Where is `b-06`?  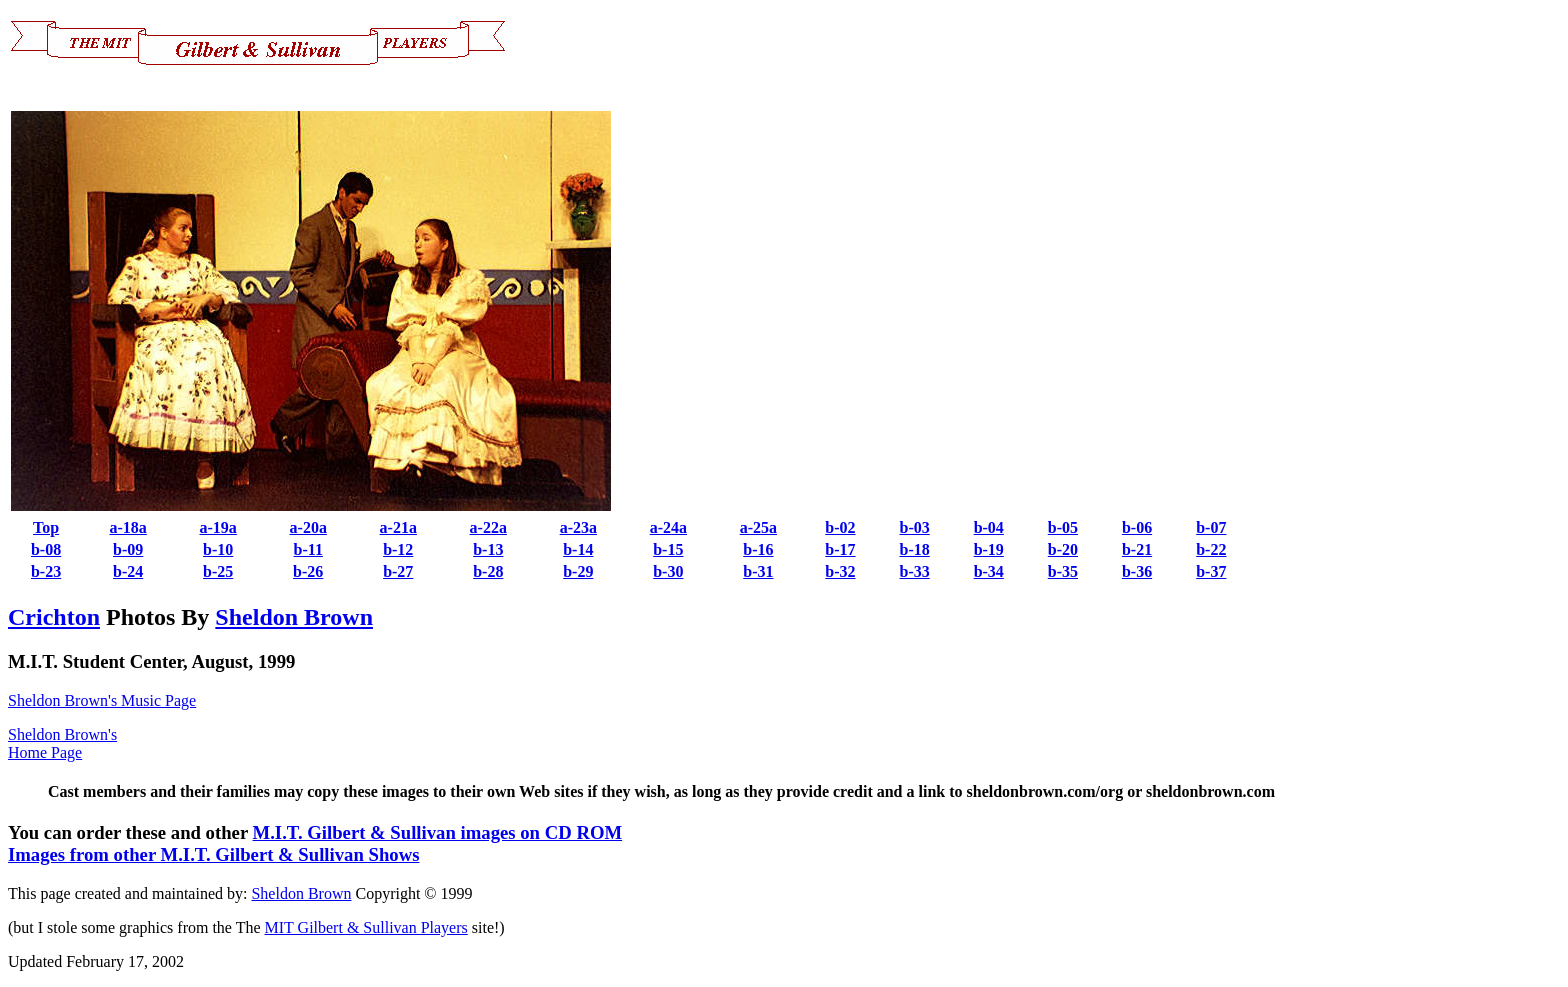
b-06 is located at coordinates (1137, 527).